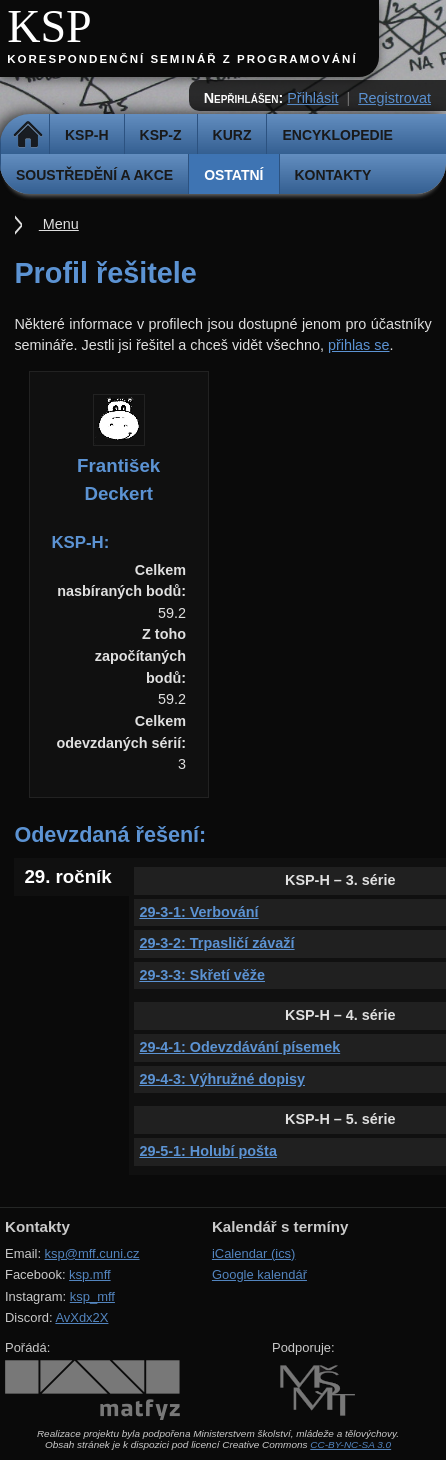  What do you see at coordinates (202, 975) in the screenshot?
I see `29-3-3: Skřetí věže` at bounding box center [202, 975].